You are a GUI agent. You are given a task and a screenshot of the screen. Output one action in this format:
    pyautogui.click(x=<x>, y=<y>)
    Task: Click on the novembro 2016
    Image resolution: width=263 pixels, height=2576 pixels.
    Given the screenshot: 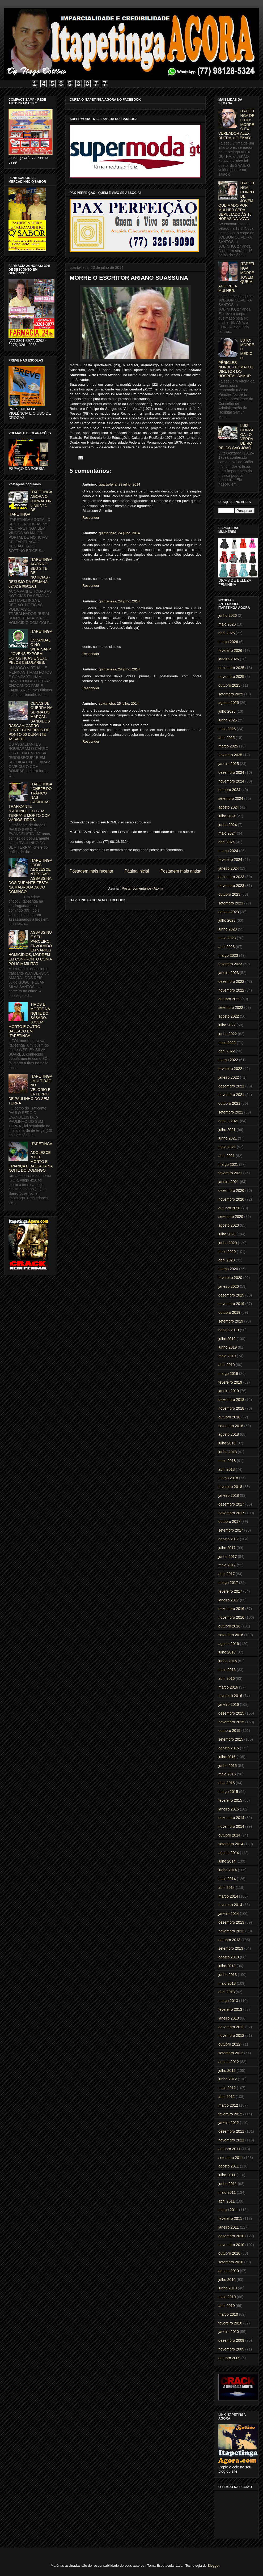 What is the action you would take?
    pyautogui.click(x=231, y=1617)
    